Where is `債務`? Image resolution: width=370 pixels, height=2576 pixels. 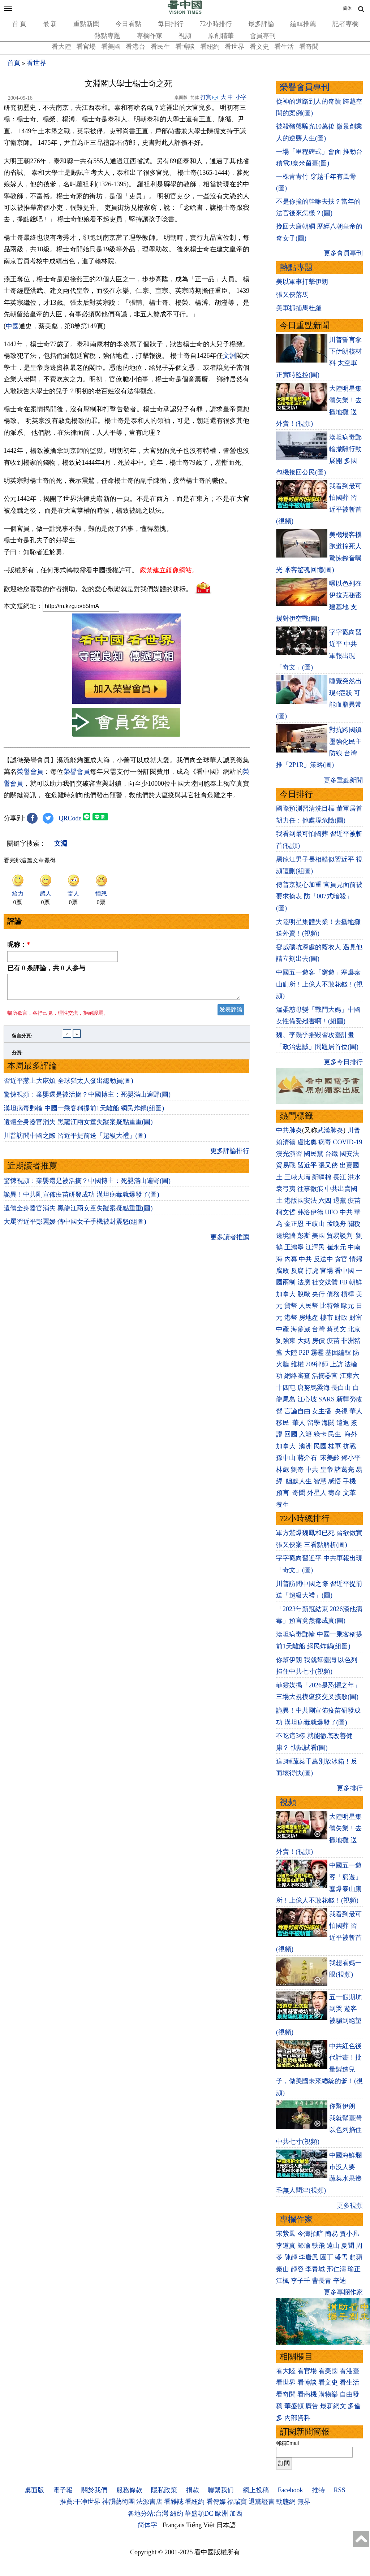 債務 is located at coordinates (333, 1294).